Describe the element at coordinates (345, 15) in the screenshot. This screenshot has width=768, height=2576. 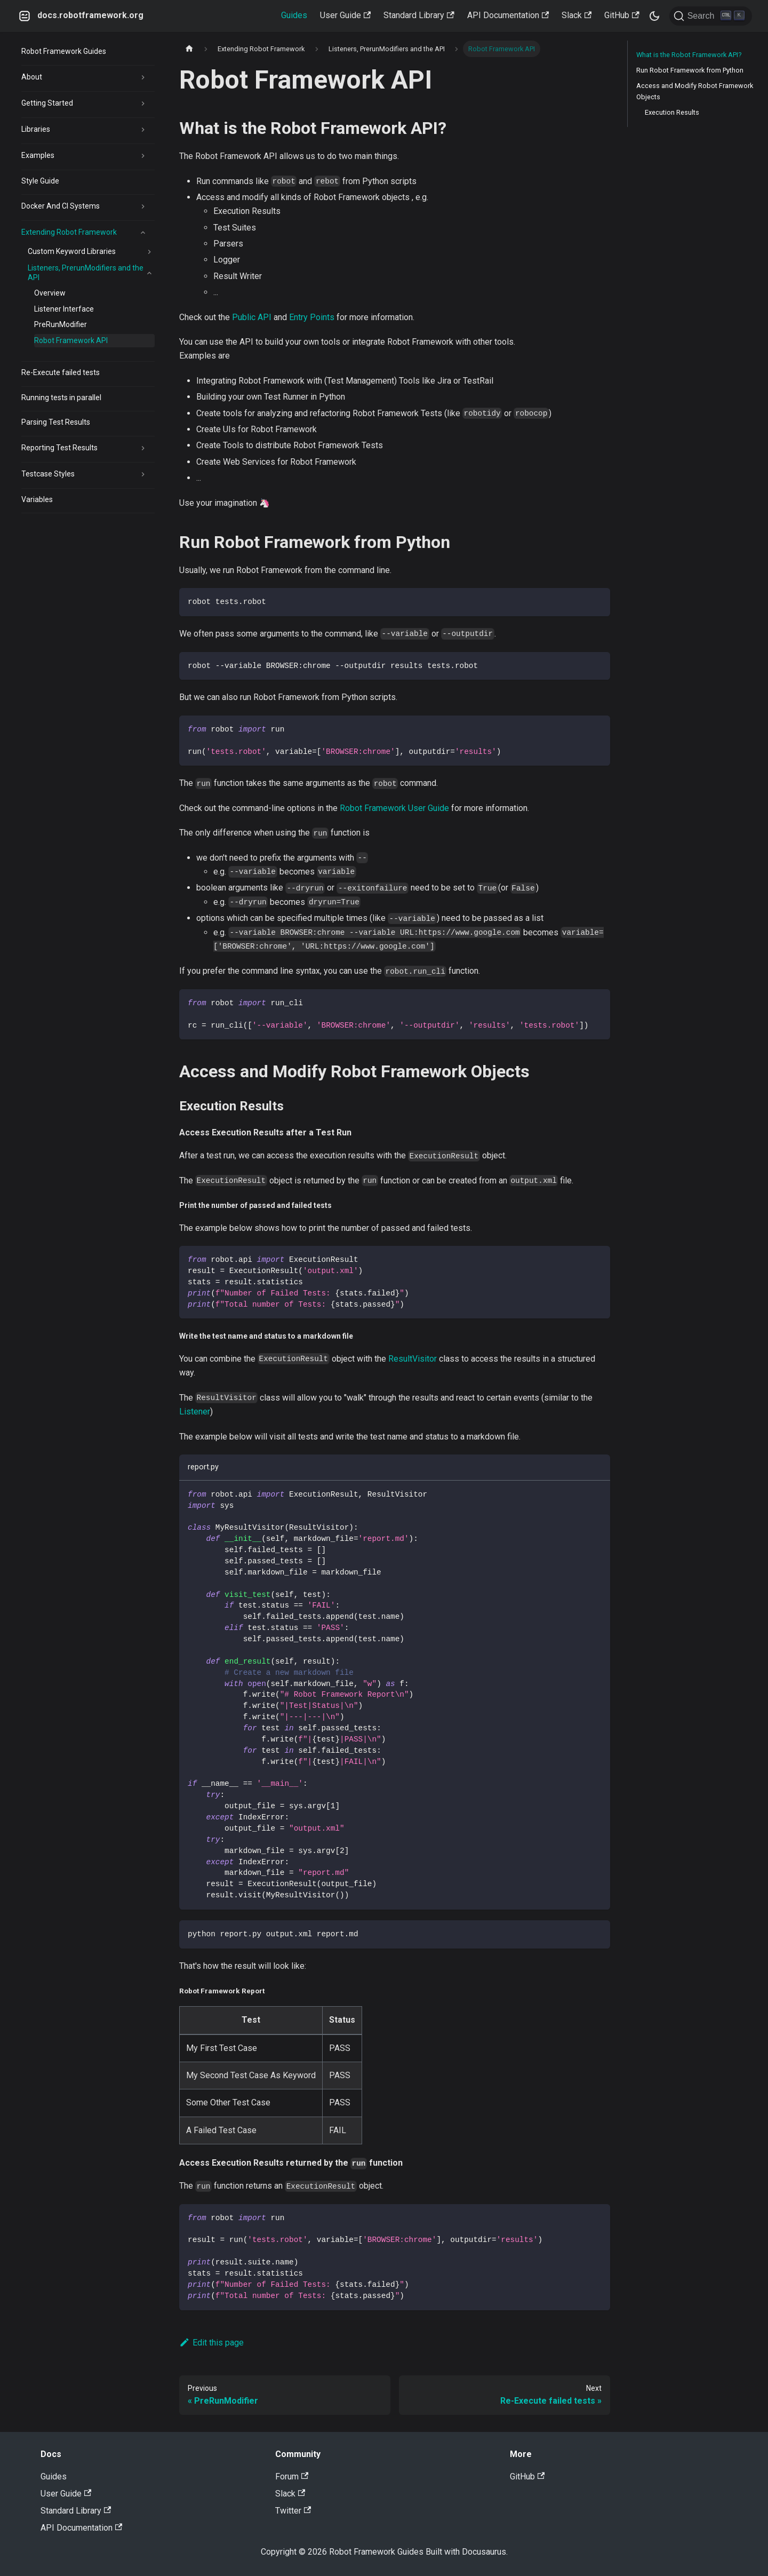
I see `User Guide` at that location.